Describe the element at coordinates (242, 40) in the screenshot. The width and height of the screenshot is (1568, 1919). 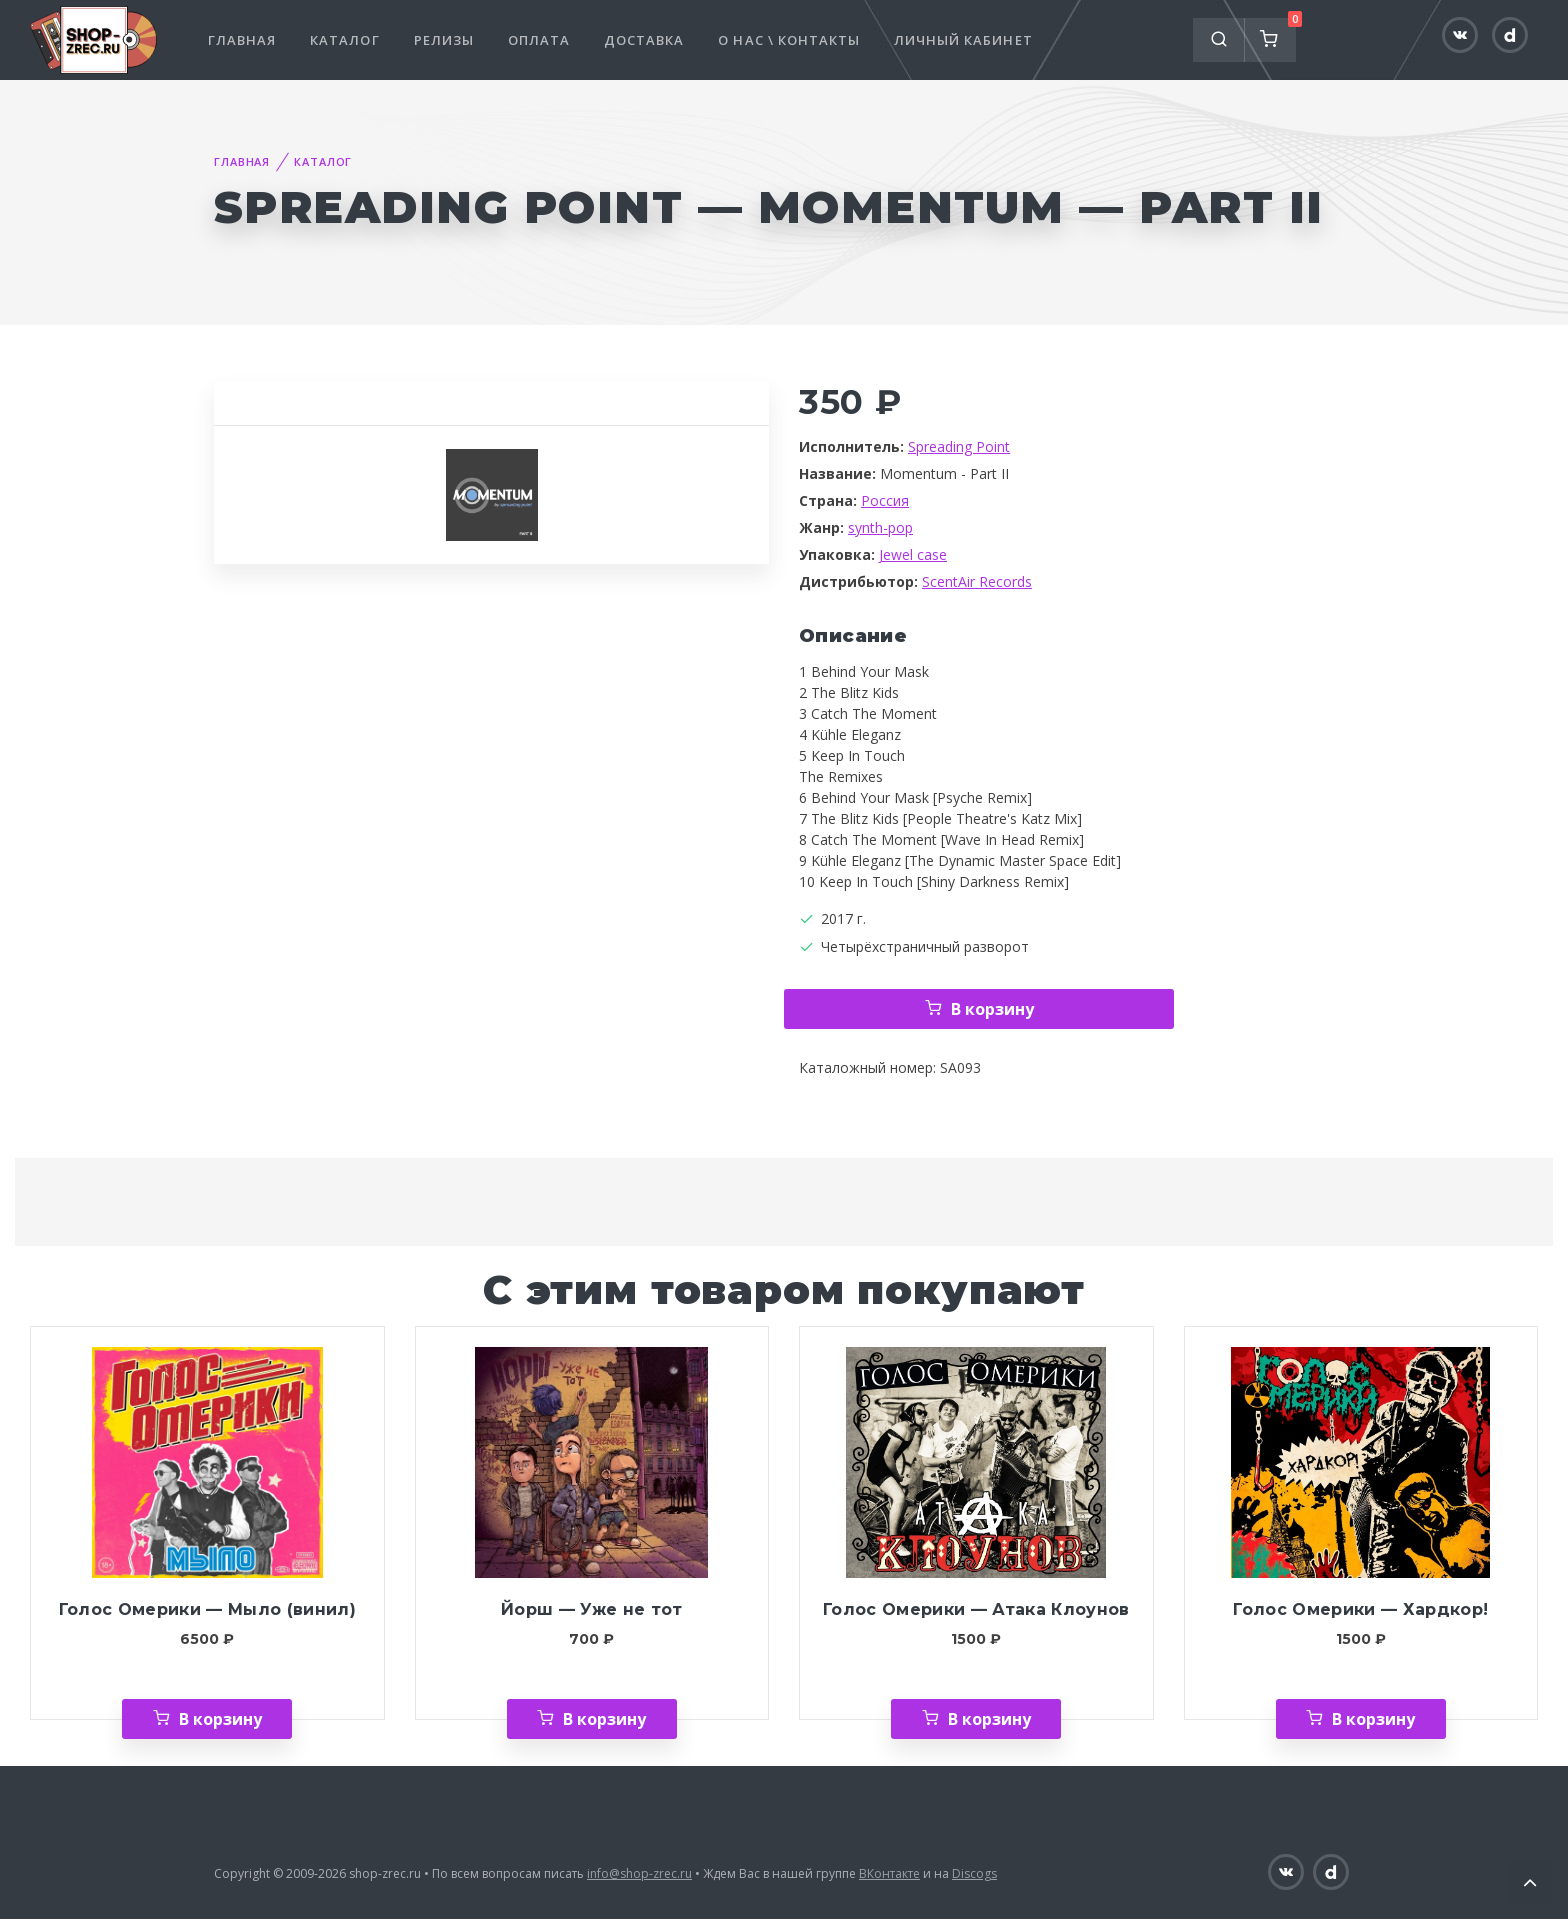
I see `Главная` at that location.